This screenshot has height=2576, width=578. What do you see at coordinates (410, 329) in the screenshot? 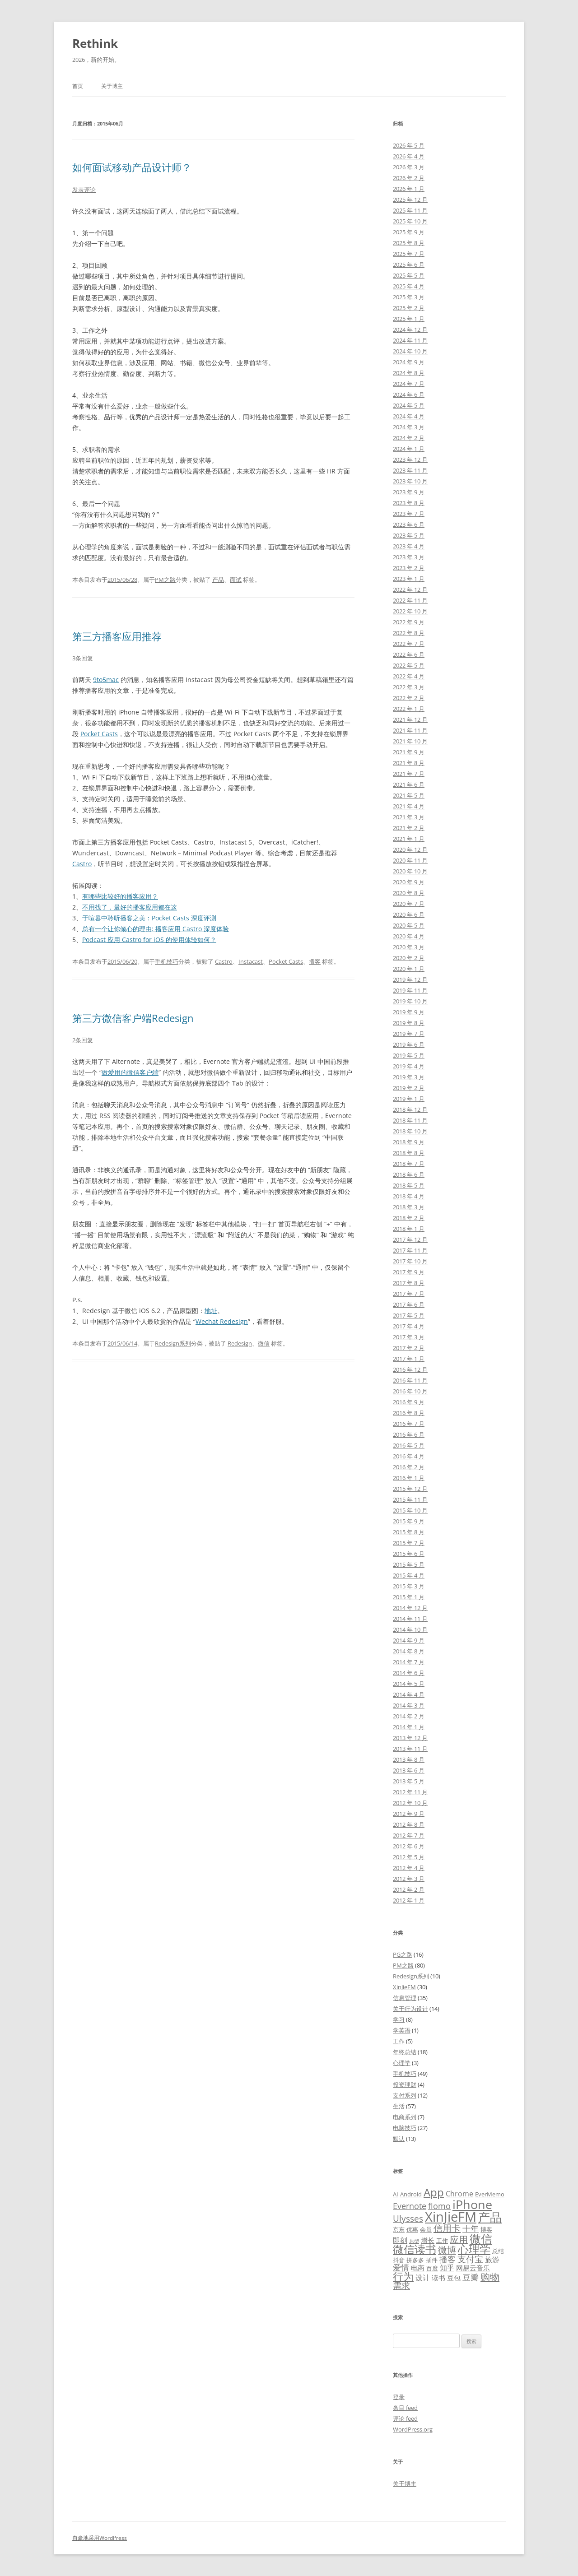
I see `2024 年 12 月` at bounding box center [410, 329].